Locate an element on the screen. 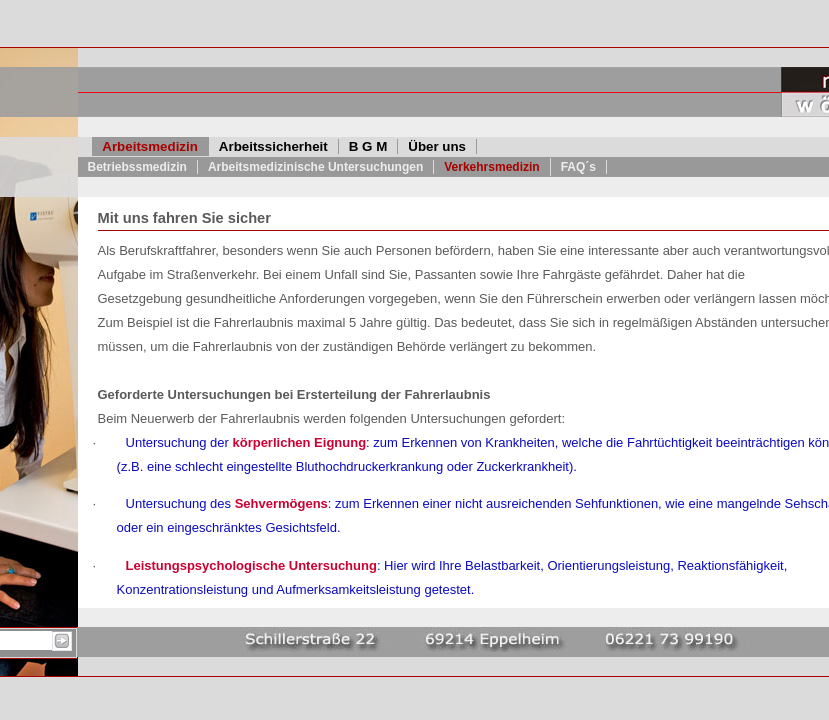 Image resolution: width=829 pixels, height=720 pixels. Betriebssmedizin is located at coordinates (137, 167).